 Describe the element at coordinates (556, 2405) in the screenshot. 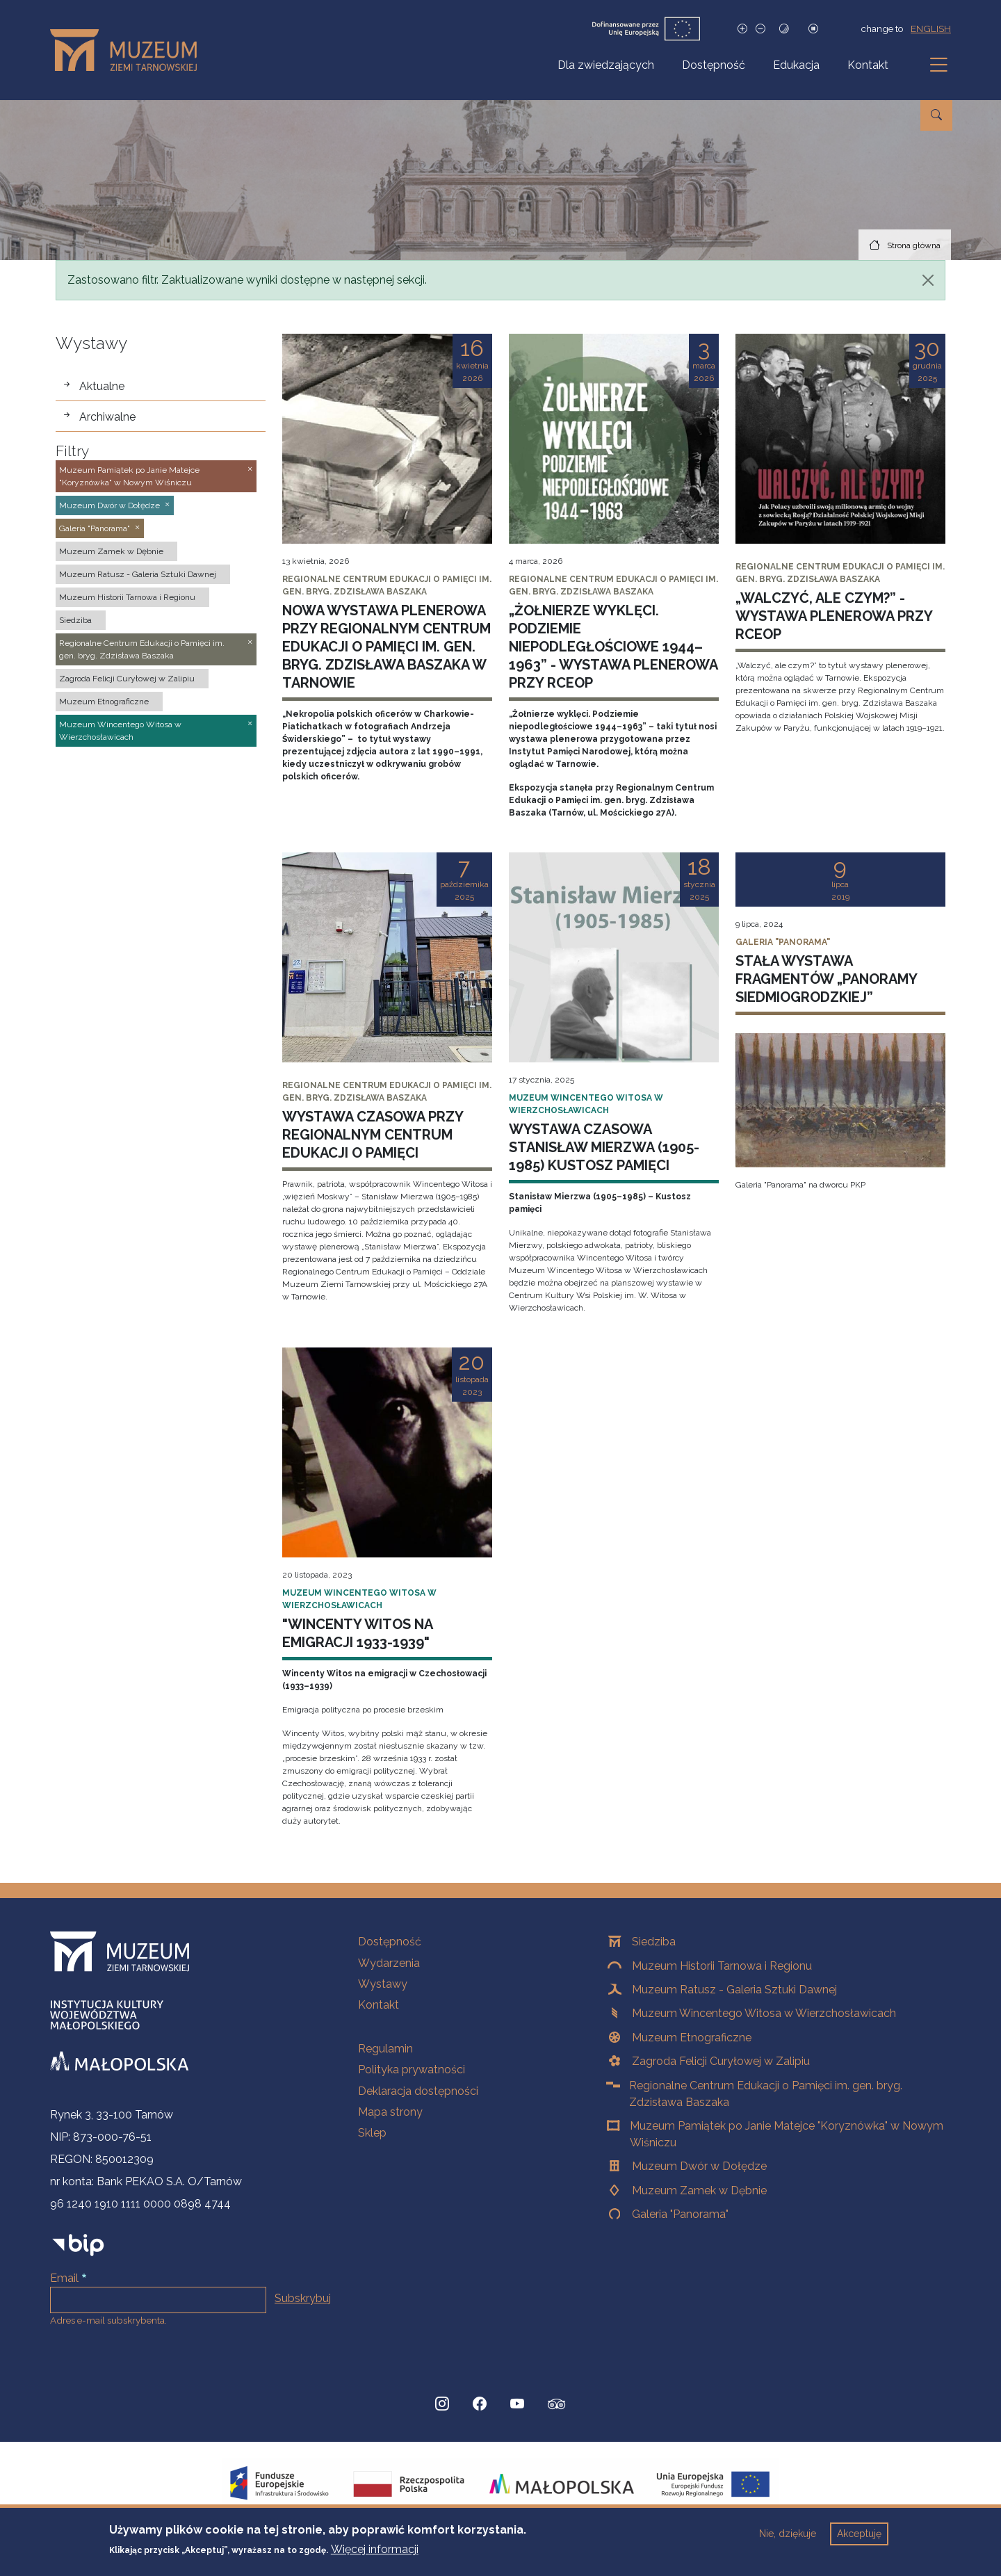

I see `[tripadvisor, Strona otwiera się w nowej karcie]` at that location.